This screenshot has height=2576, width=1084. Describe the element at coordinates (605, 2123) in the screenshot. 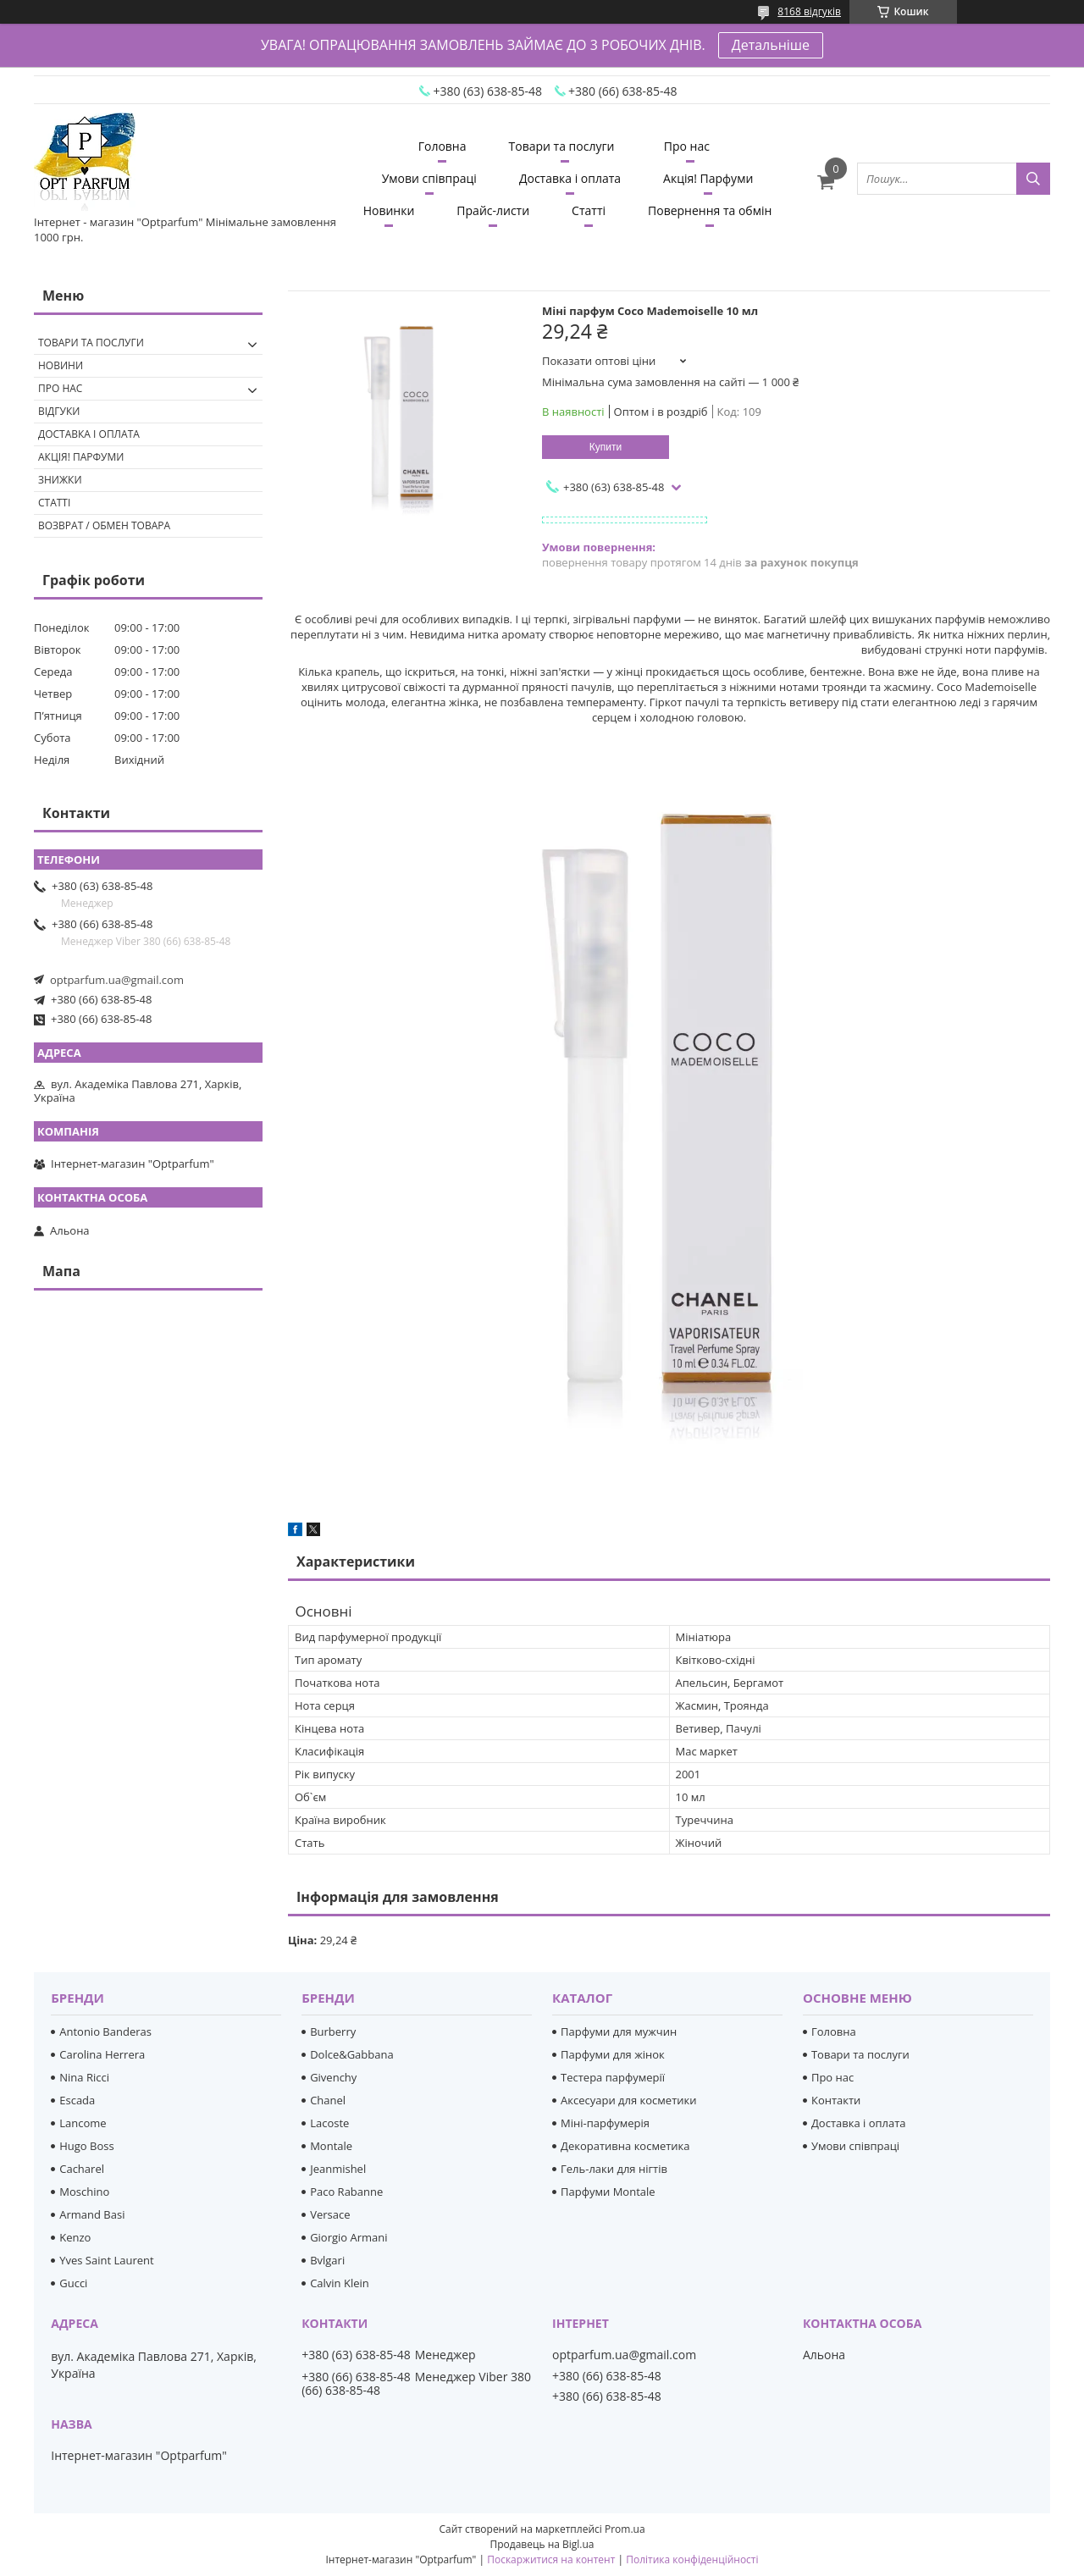

I see `Міні-парфумерія` at that location.